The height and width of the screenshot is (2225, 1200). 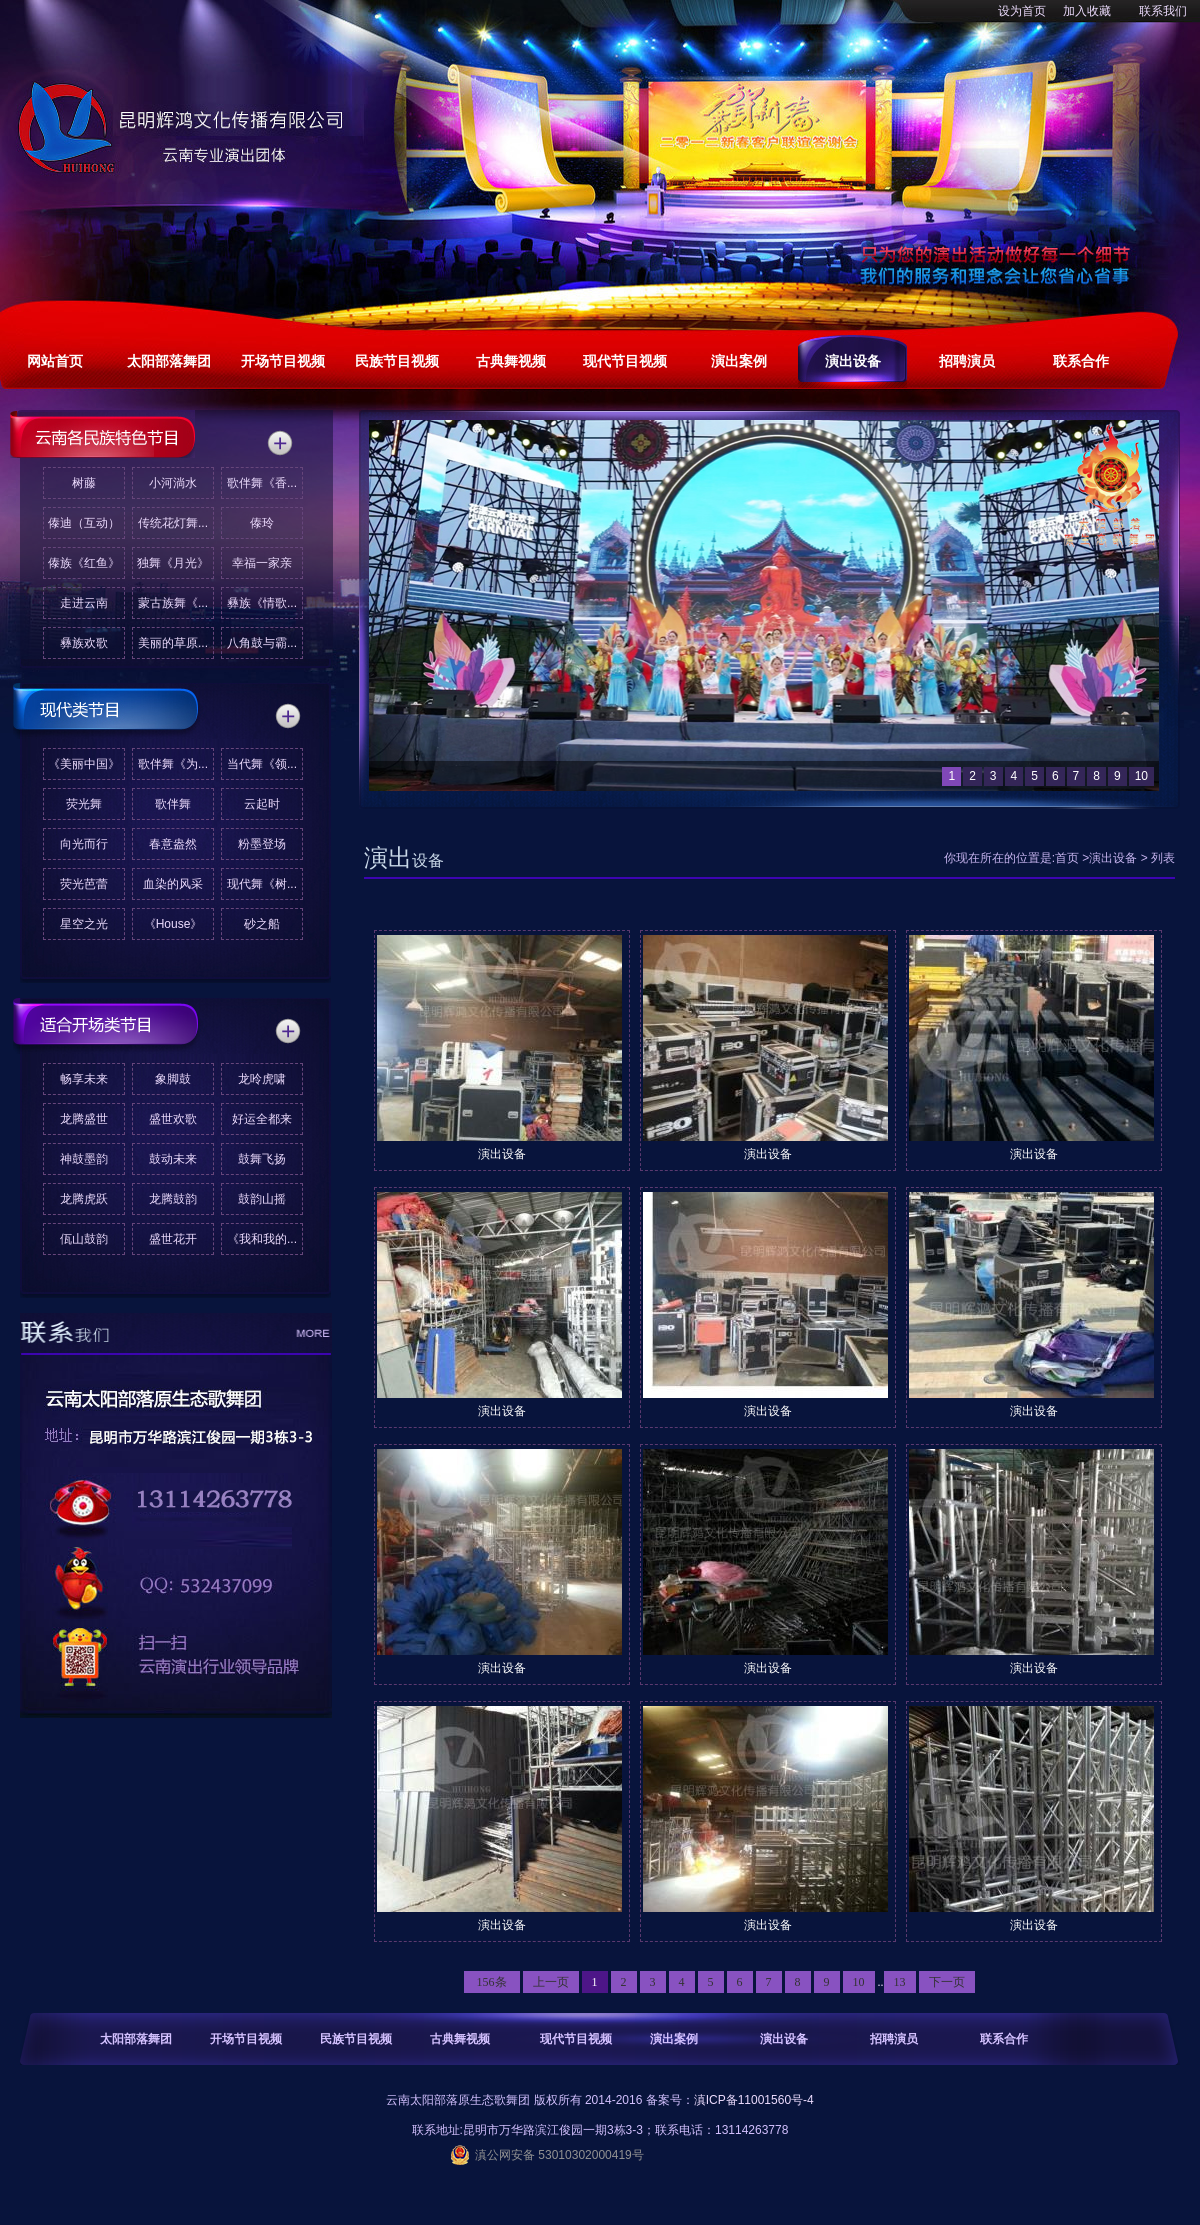 What do you see at coordinates (173, 563) in the screenshot?
I see `独舞《月光》` at bounding box center [173, 563].